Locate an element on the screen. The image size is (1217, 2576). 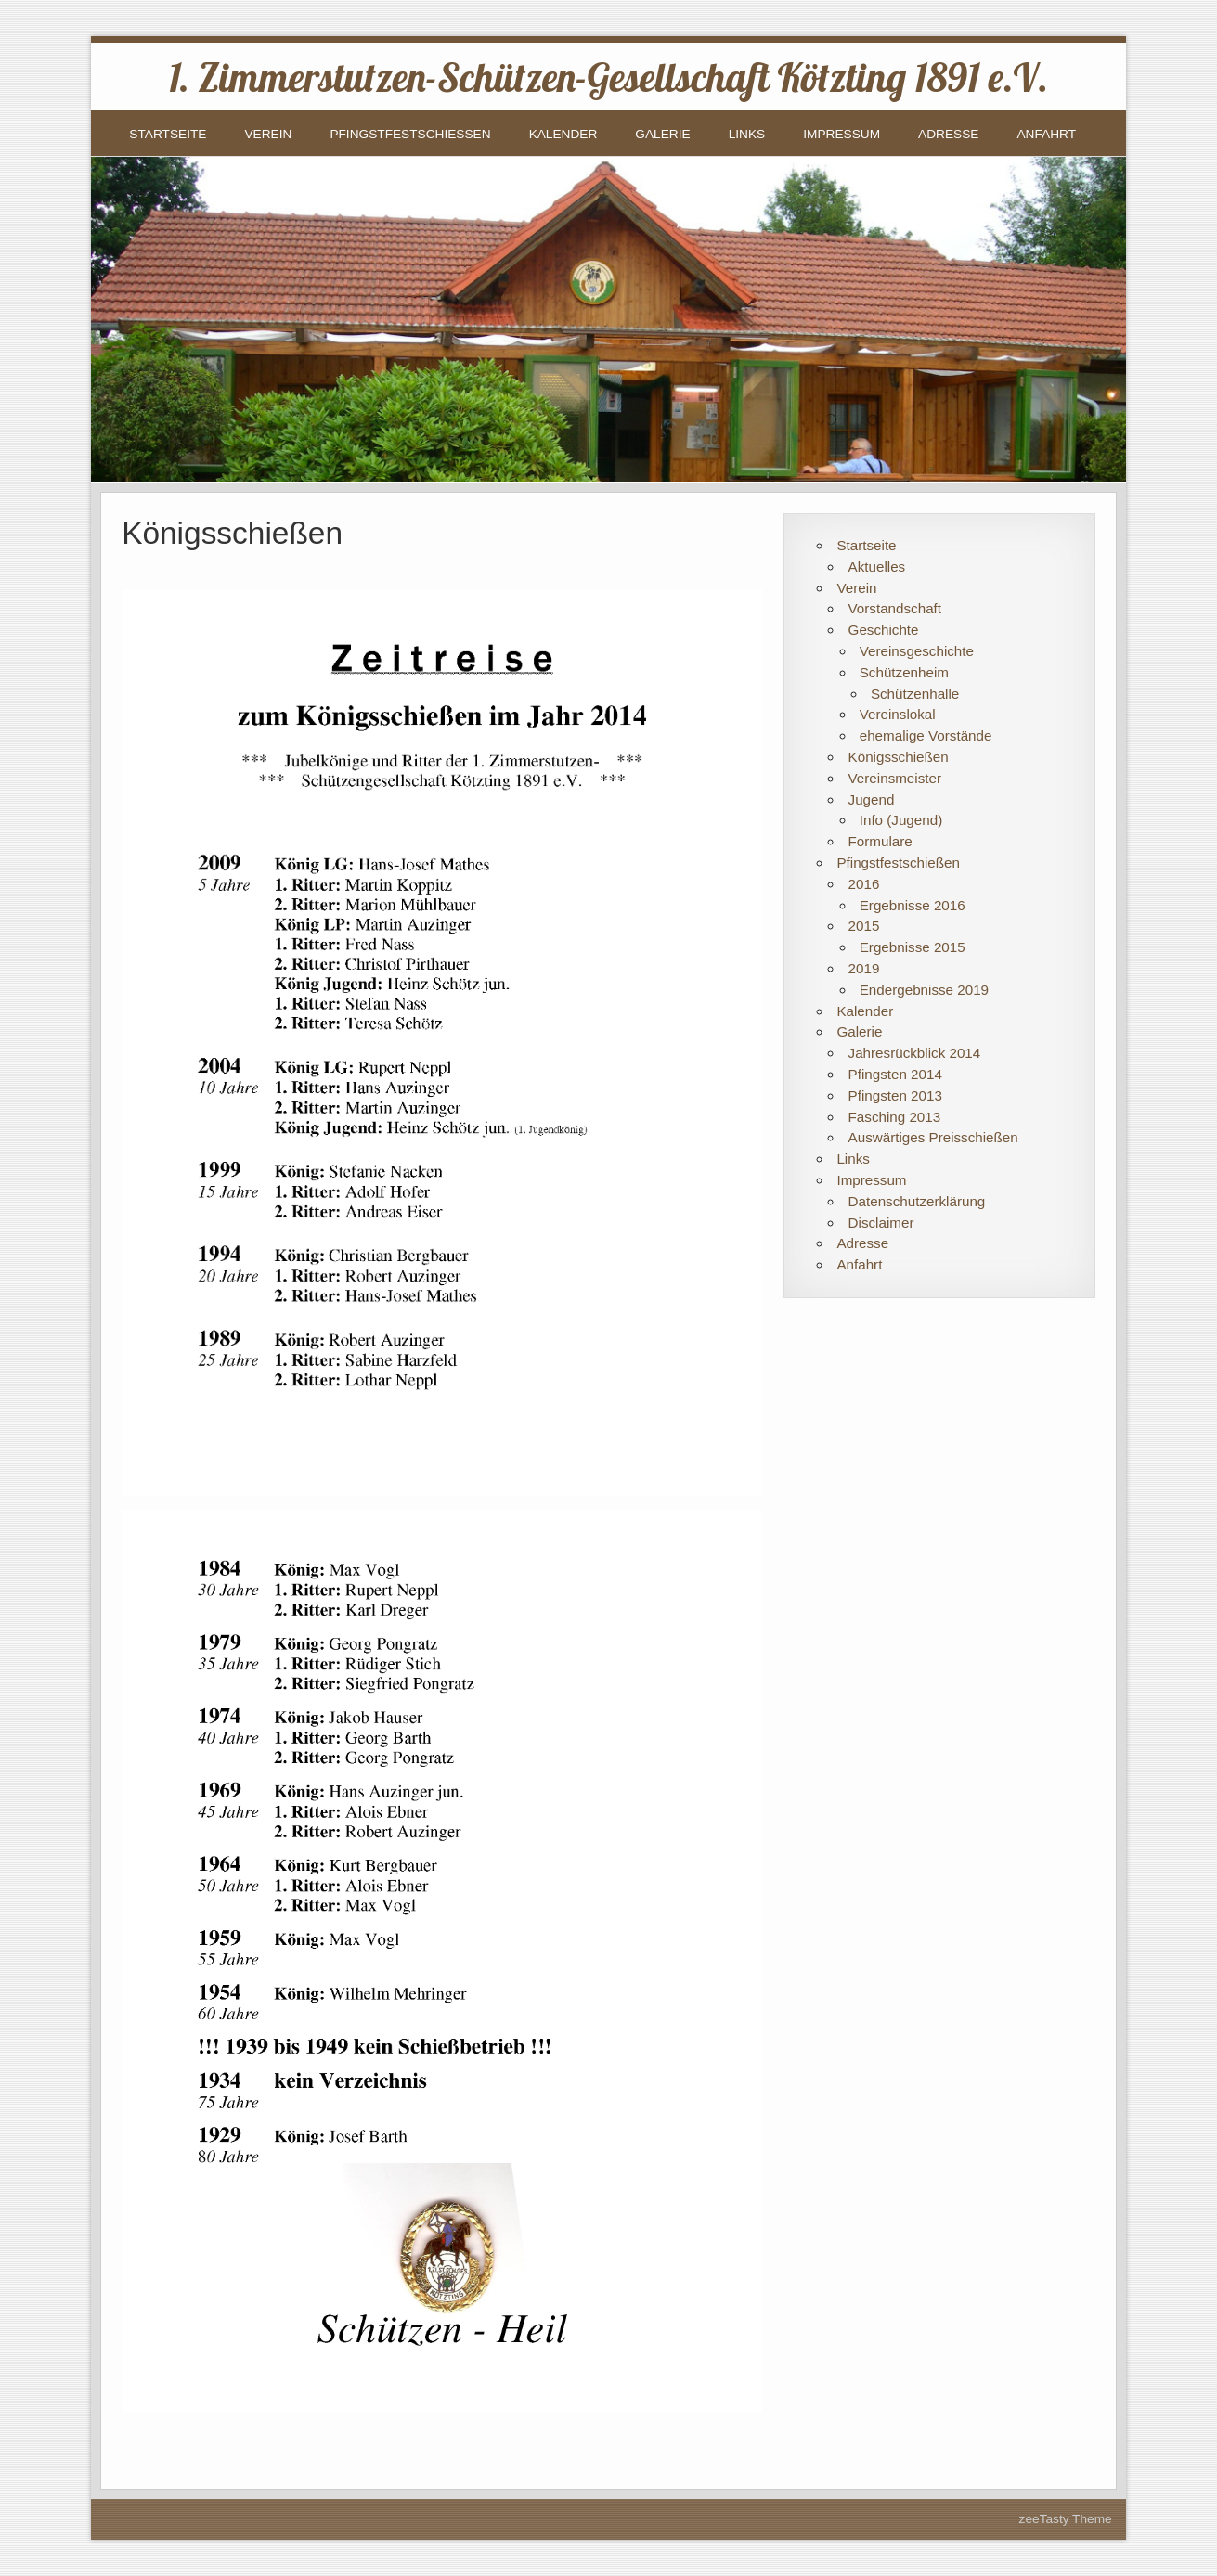
Startseite is located at coordinates (167, 134).